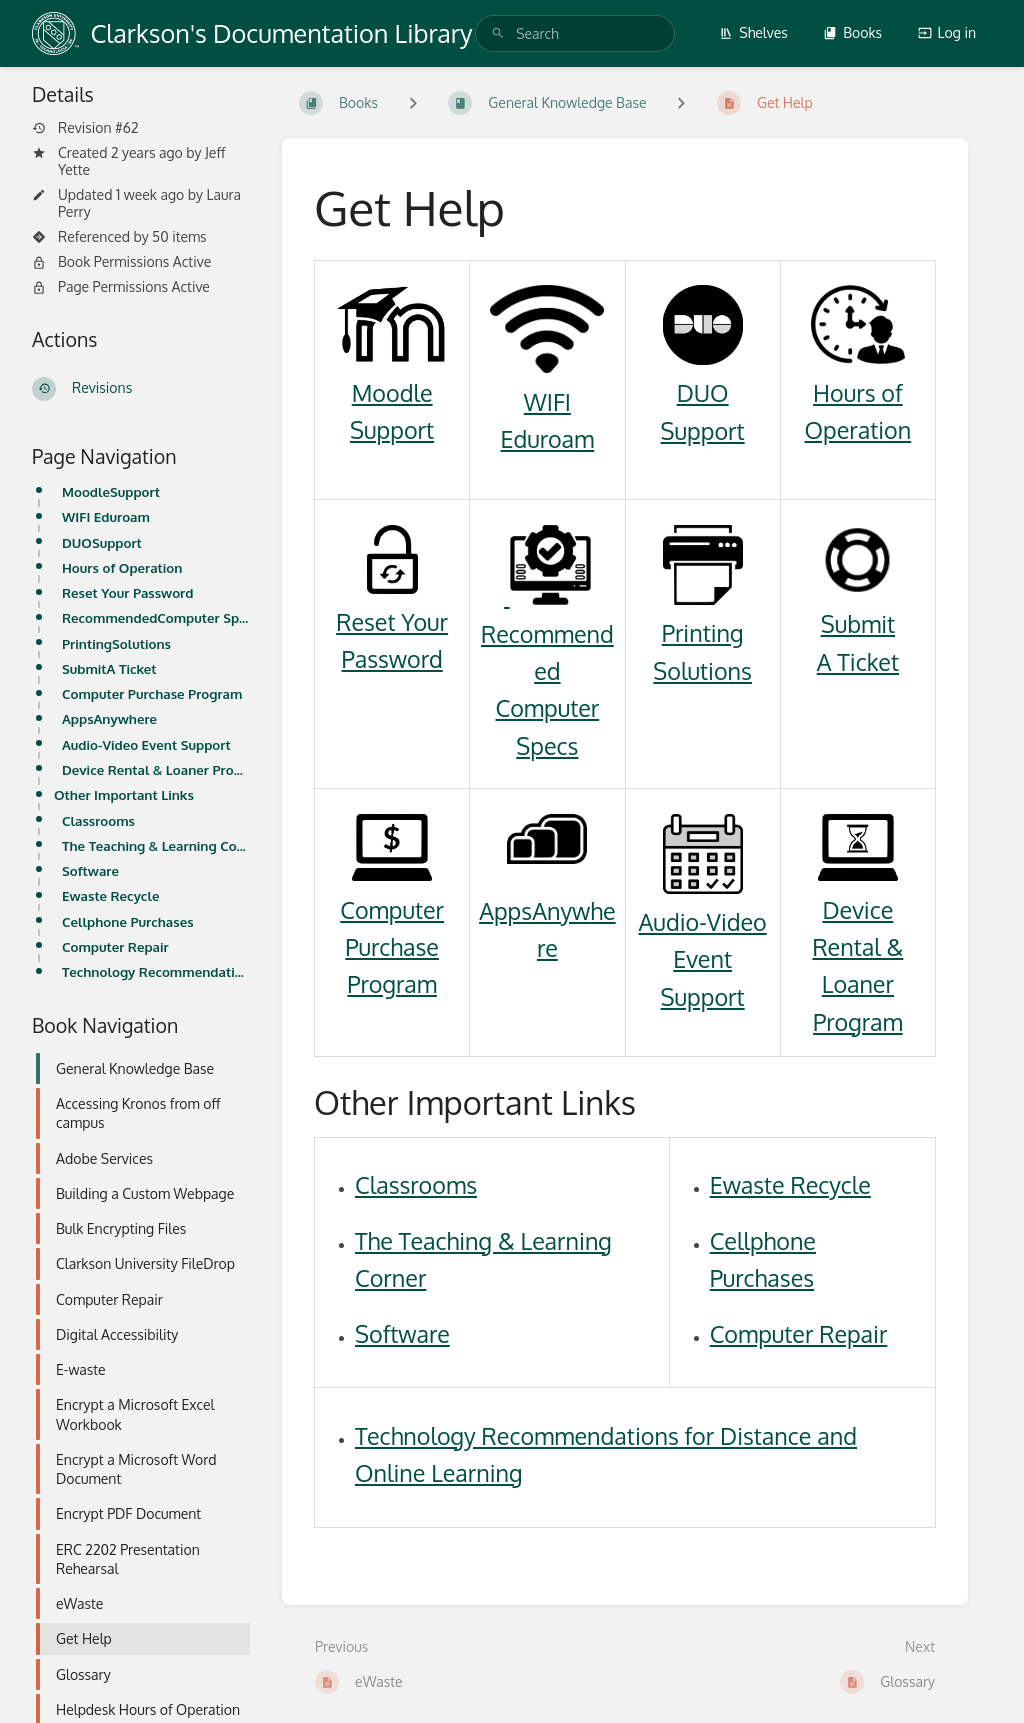 The image size is (1024, 1723). Describe the element at coordinates (111, 491) in the screenshot. I see `MoodleSupport` at that location.